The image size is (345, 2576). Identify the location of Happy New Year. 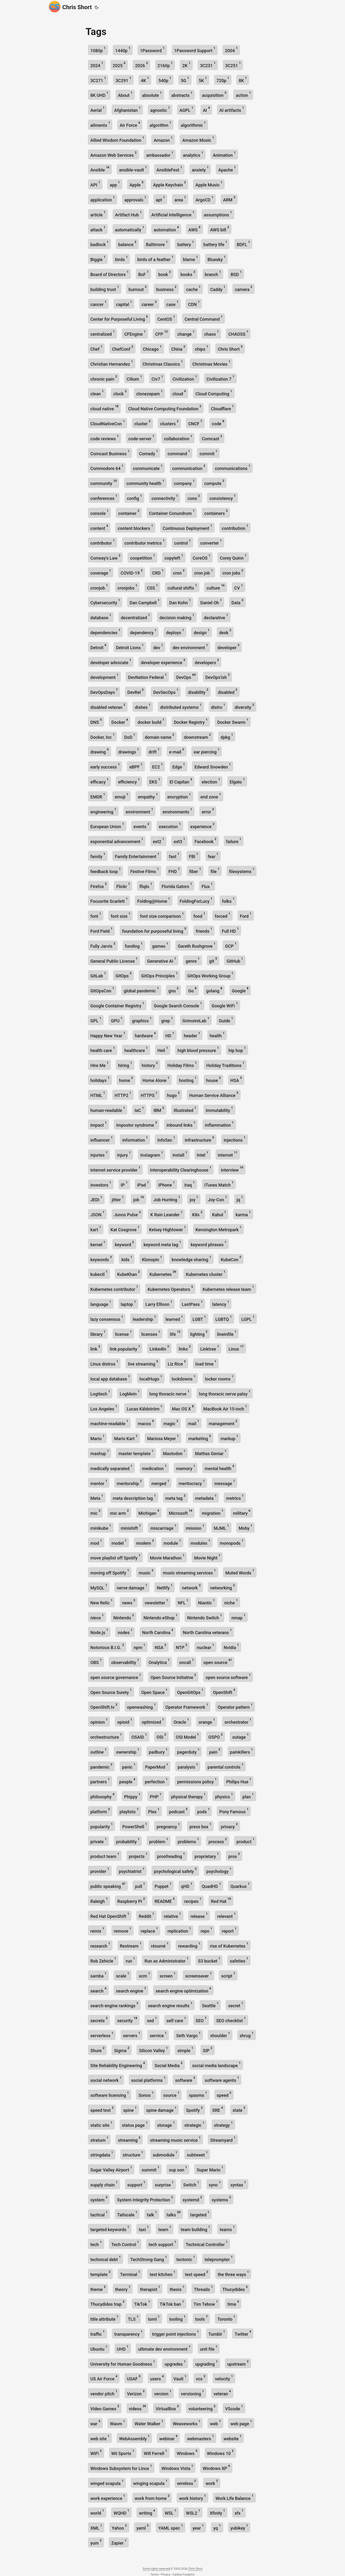
(107, 1034).